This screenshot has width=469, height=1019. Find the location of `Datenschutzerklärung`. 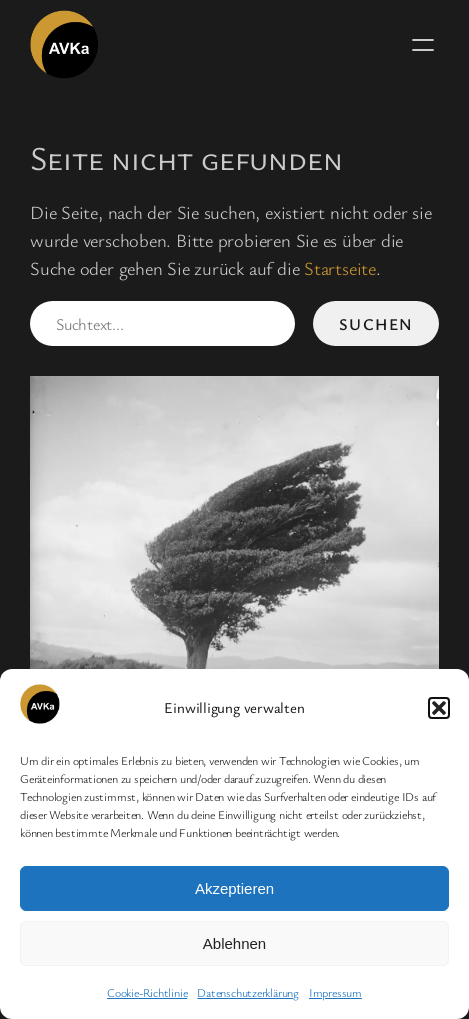

Datenschutzerklärung is located at coordinates (248, 992).